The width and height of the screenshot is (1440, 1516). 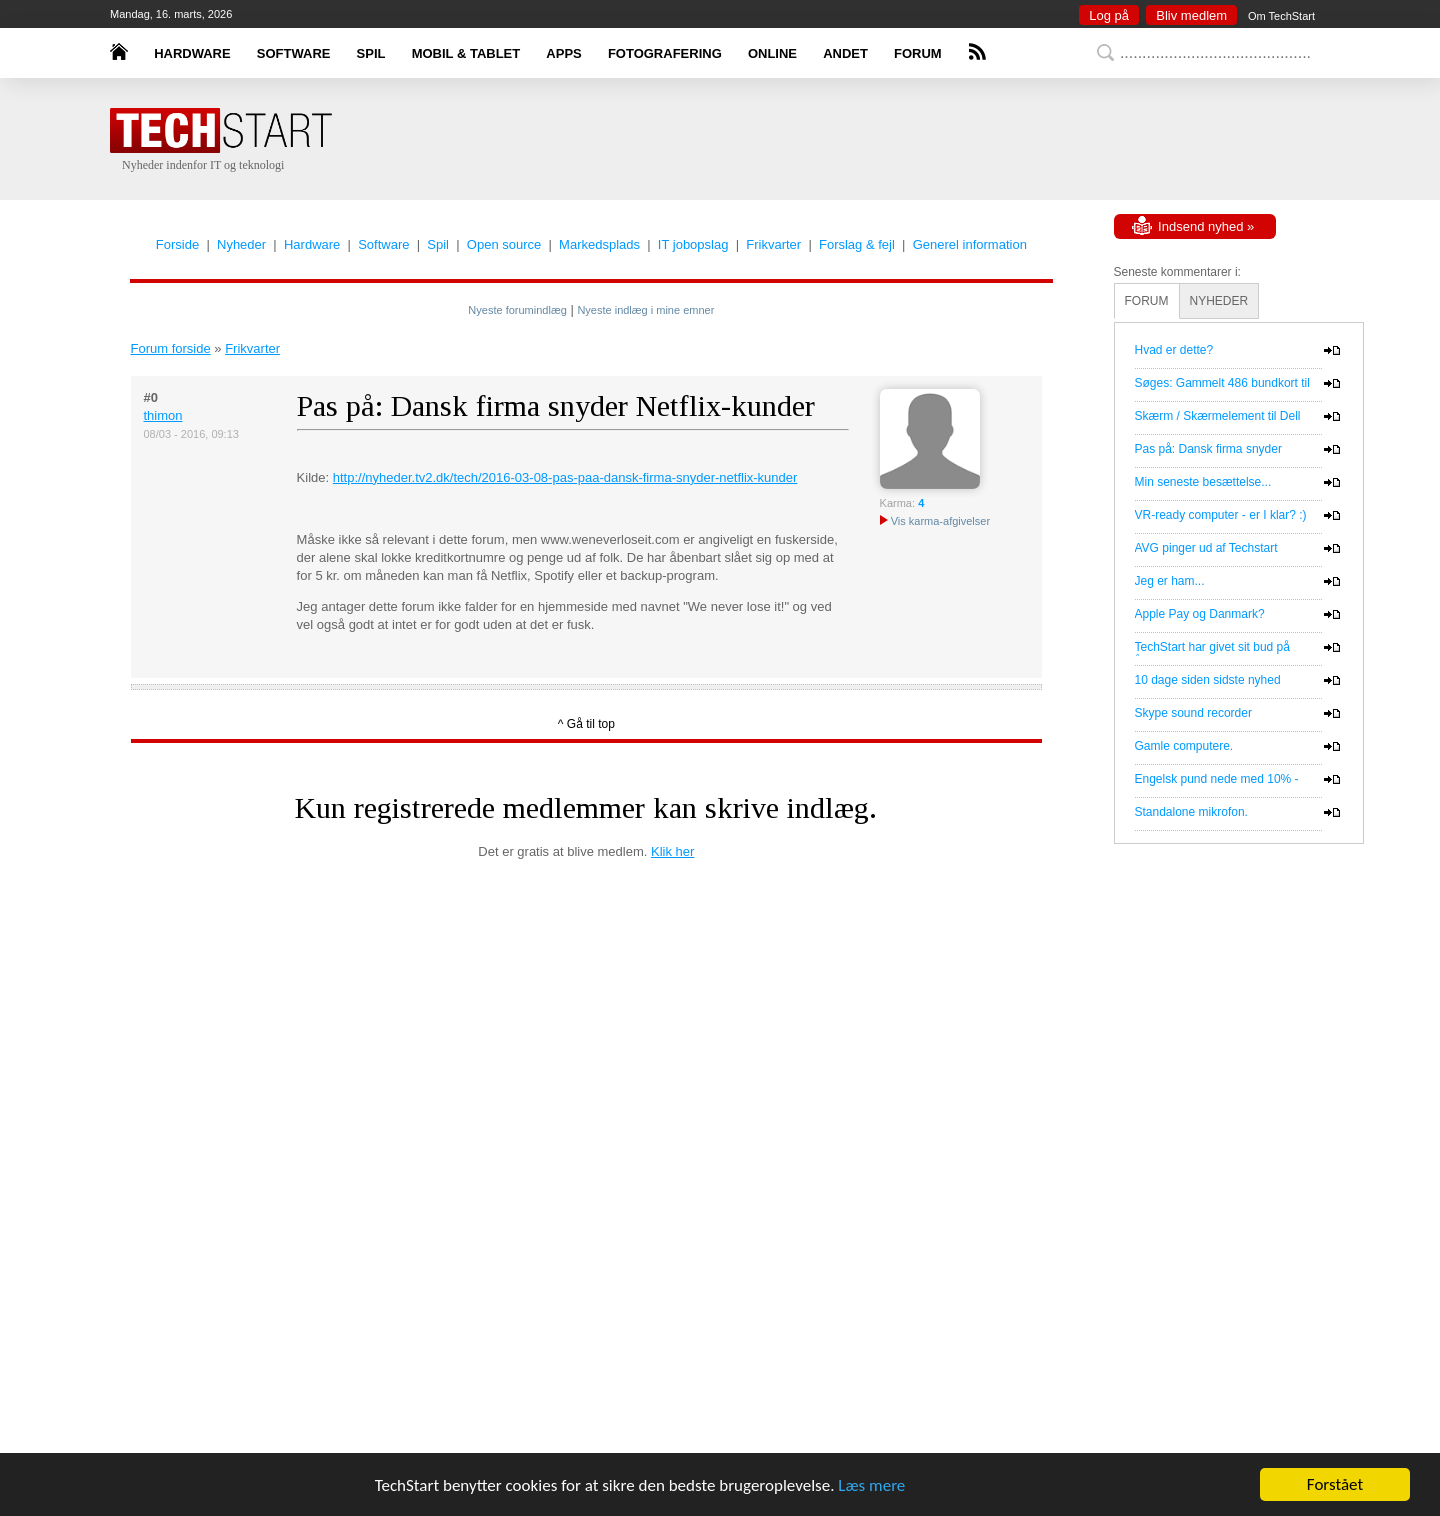 What do you see at coordinates (1109, 15) in the screenshot?
I see `Log på` at bounding box center [1109, 15].